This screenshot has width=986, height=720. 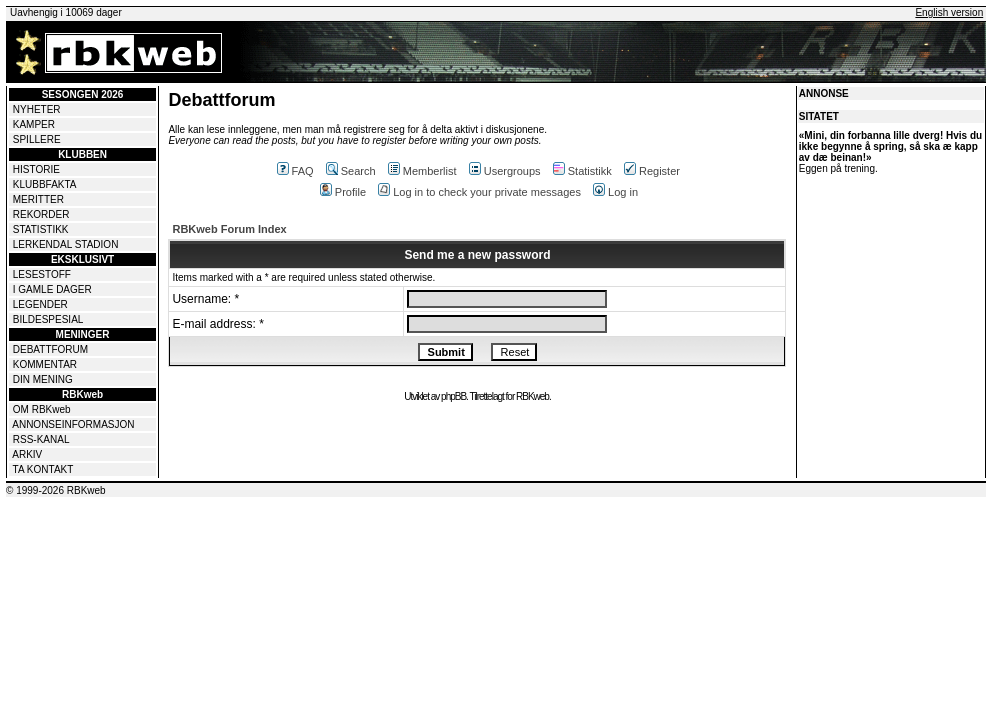 What do you see at coordinates (37, 109) in the screenshot?
I see `NYHETER` at bounding box center [37, 109].